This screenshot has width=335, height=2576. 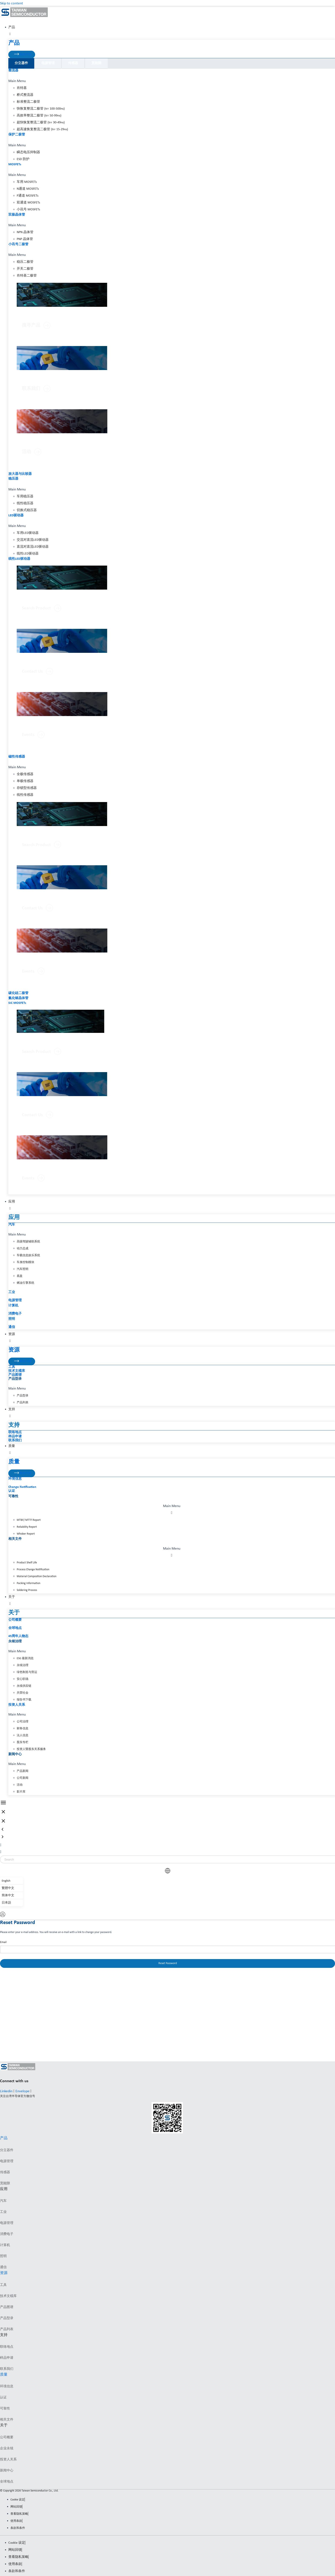 What do you see at coordinates (11, 1367) in the screenshot?
I see `工具` at bounding box center [11, 1367].